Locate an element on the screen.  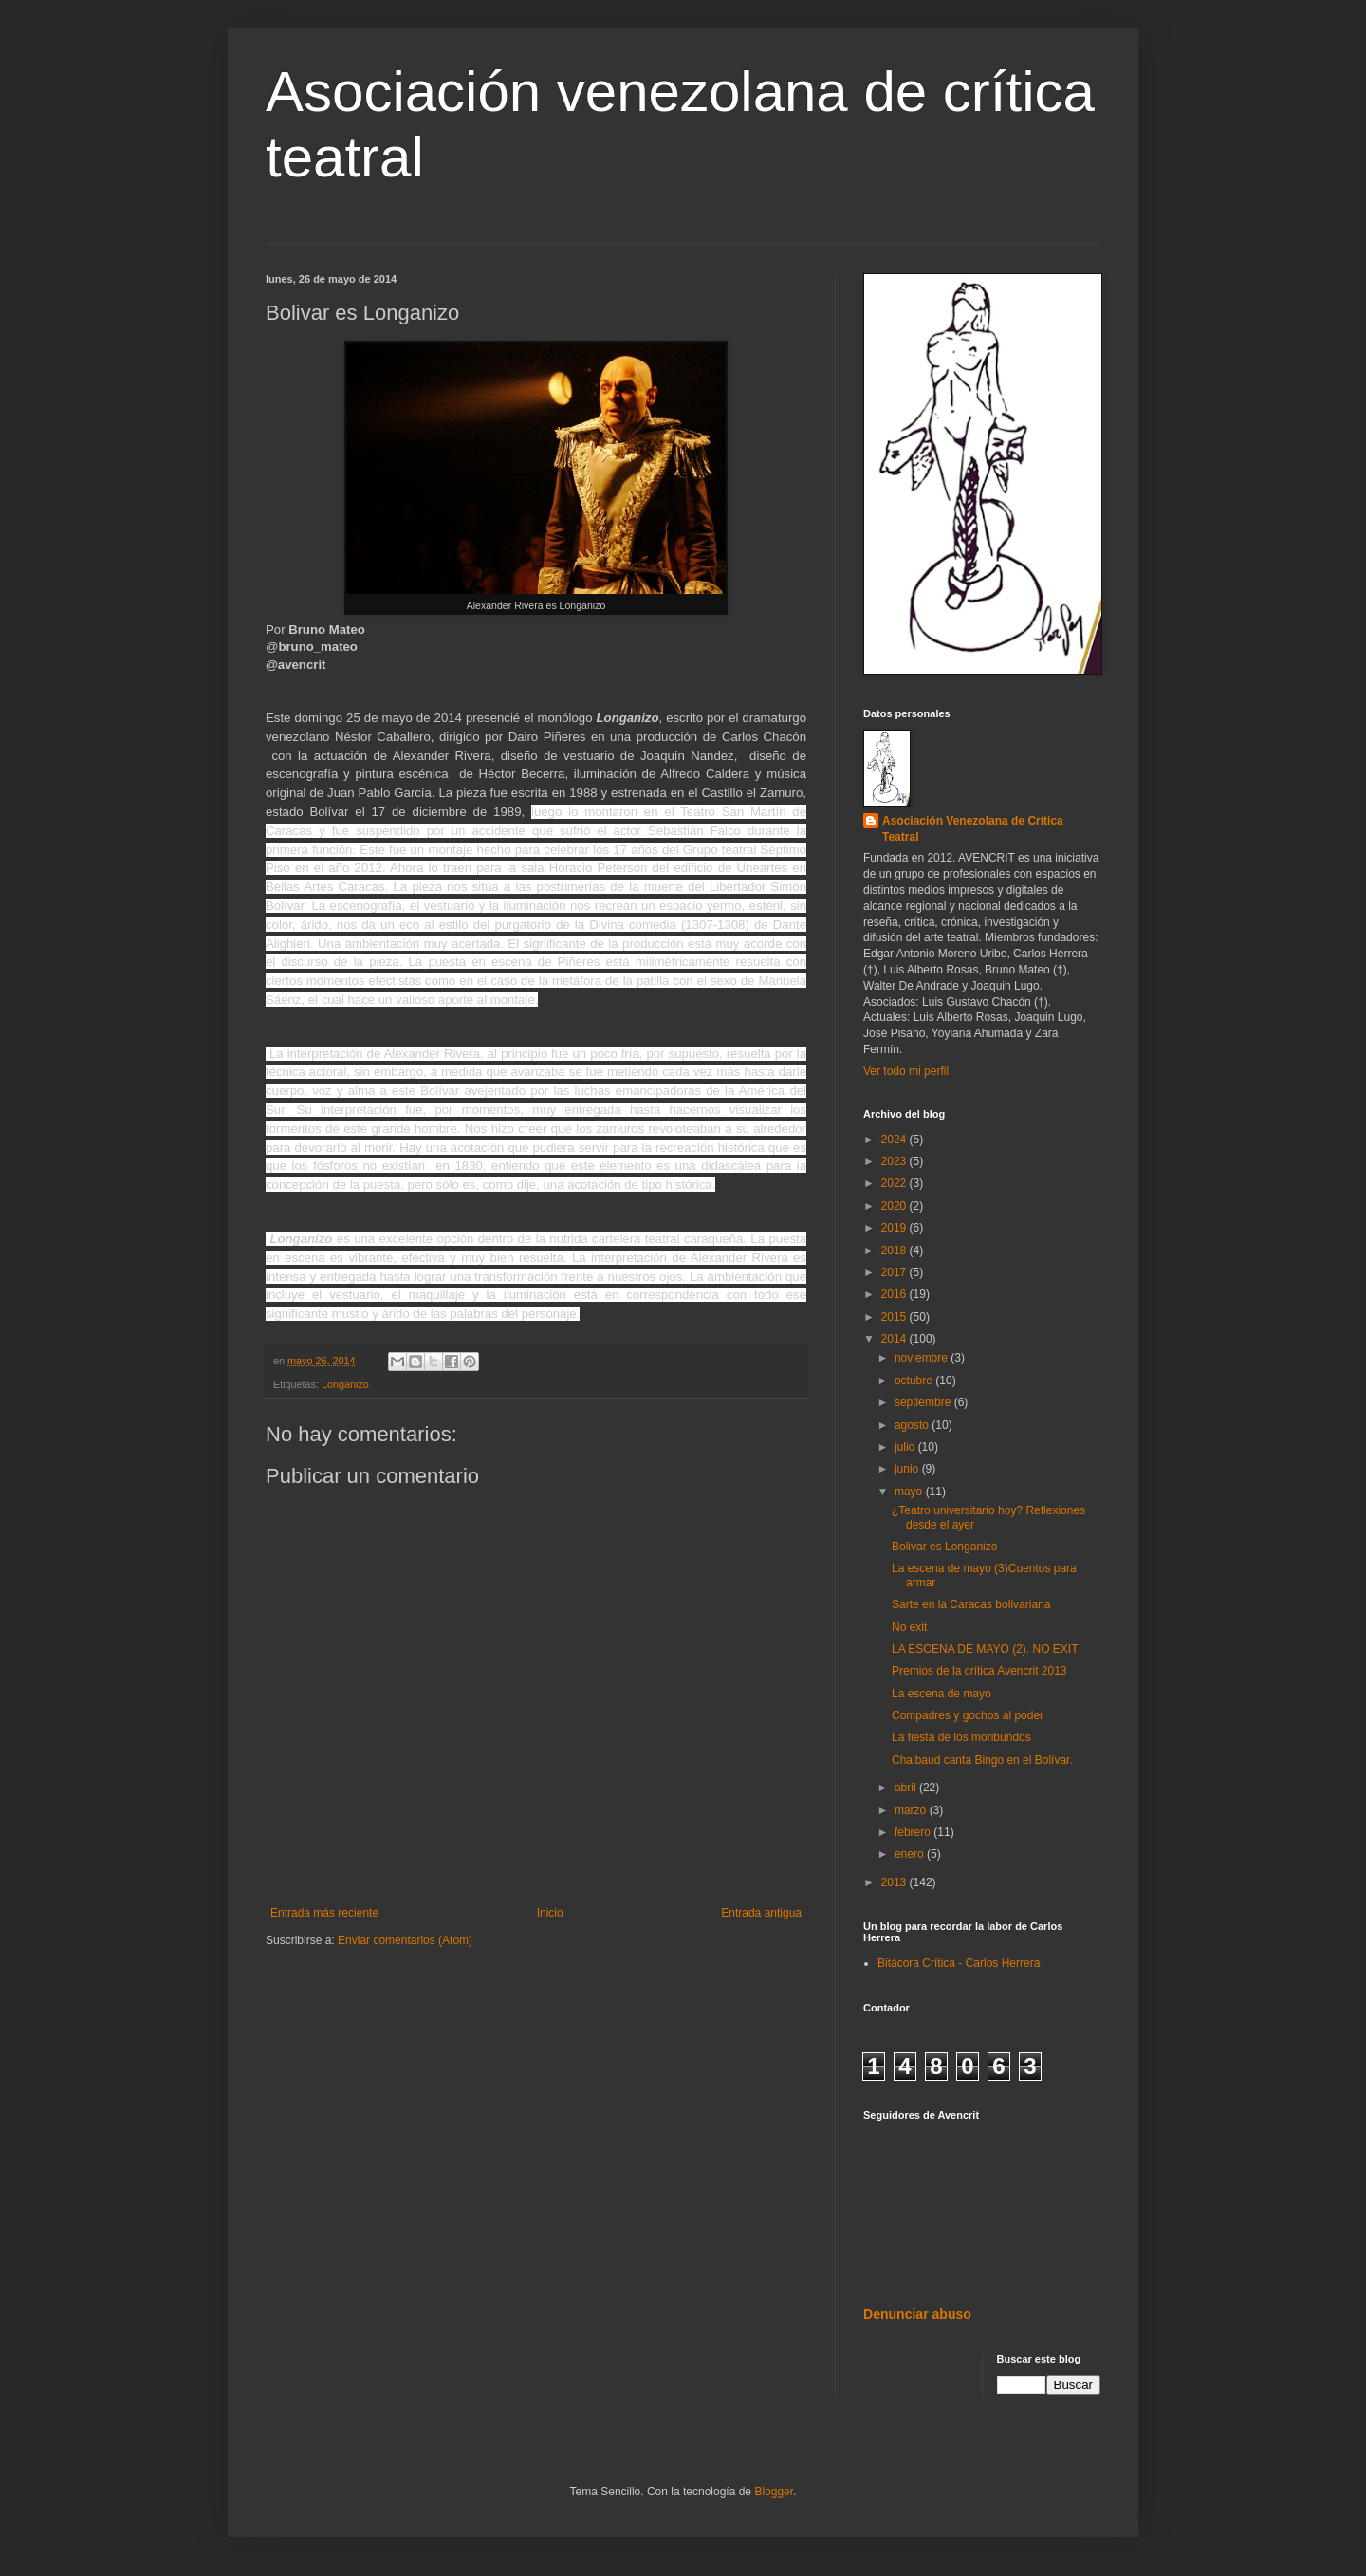
La escena de mayo is located at coordinates (941, 1693).